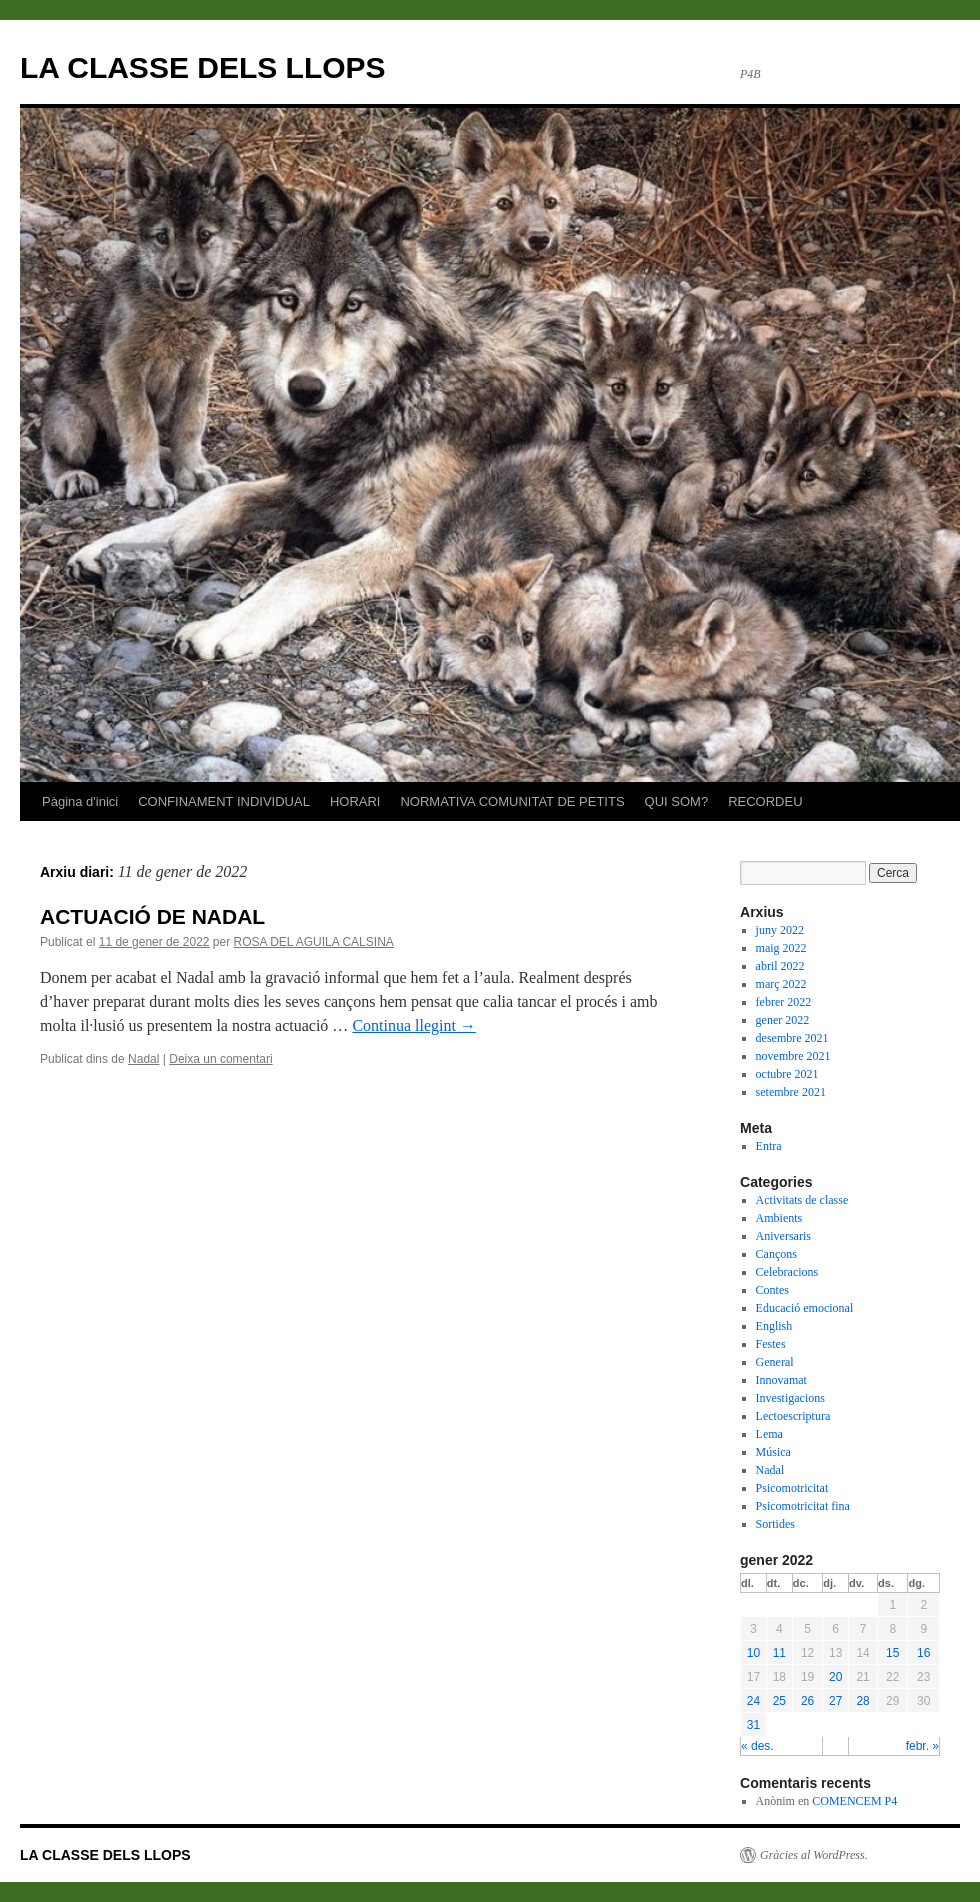 This screenshot has height=1902, width=980. What do you see at coordinates (784, 1002) in the screenshot?
I see `febrer 2022` at bounding box center [784, 1002].